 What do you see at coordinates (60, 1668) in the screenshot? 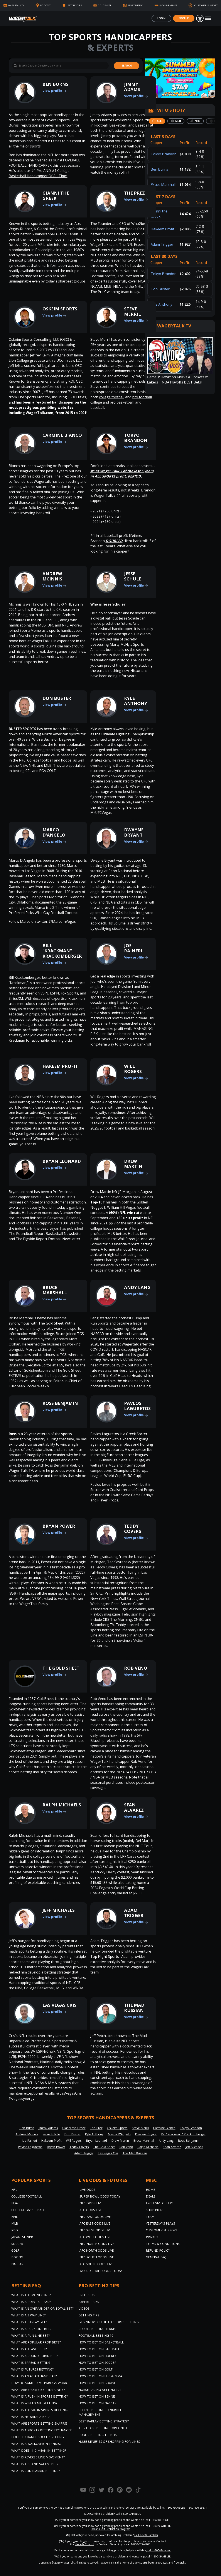
I see `The Gold Sheet` at bounding box center [60, 1668].